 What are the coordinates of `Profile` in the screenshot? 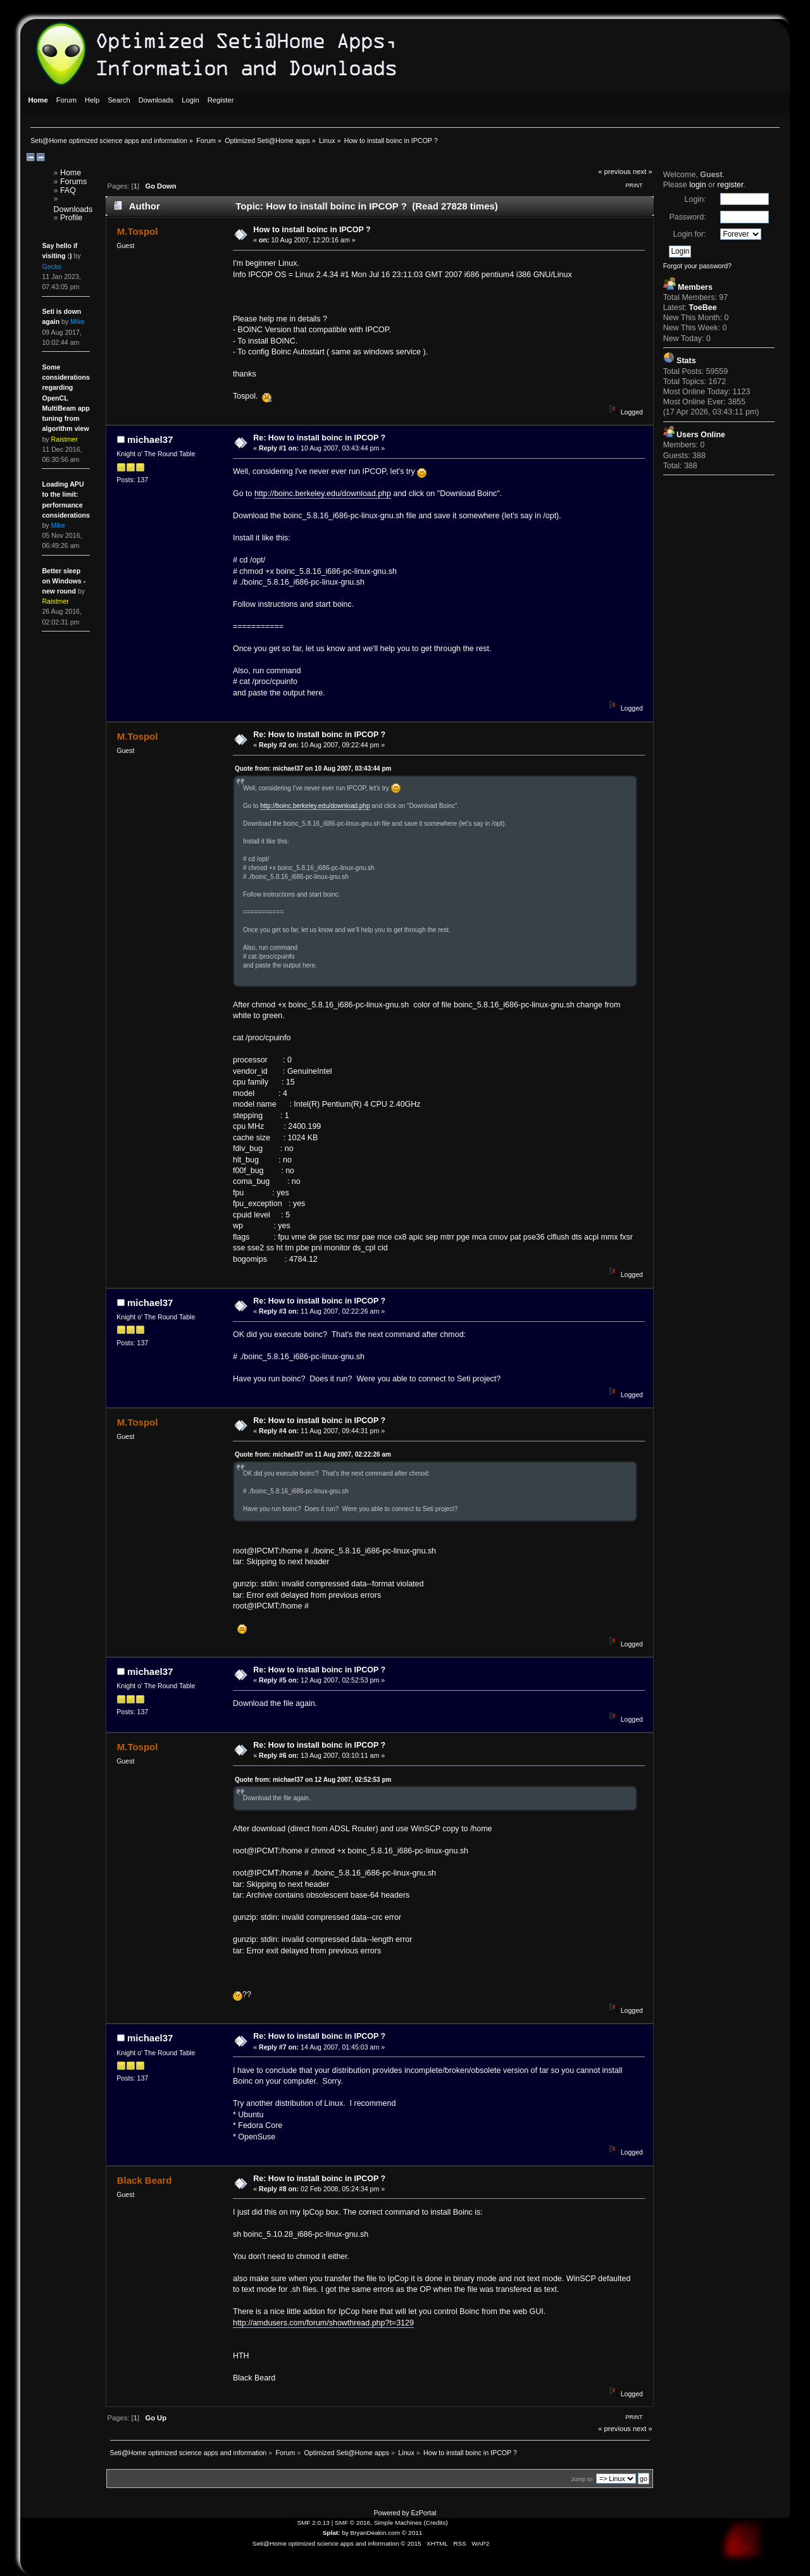 It's located at (71, 217).